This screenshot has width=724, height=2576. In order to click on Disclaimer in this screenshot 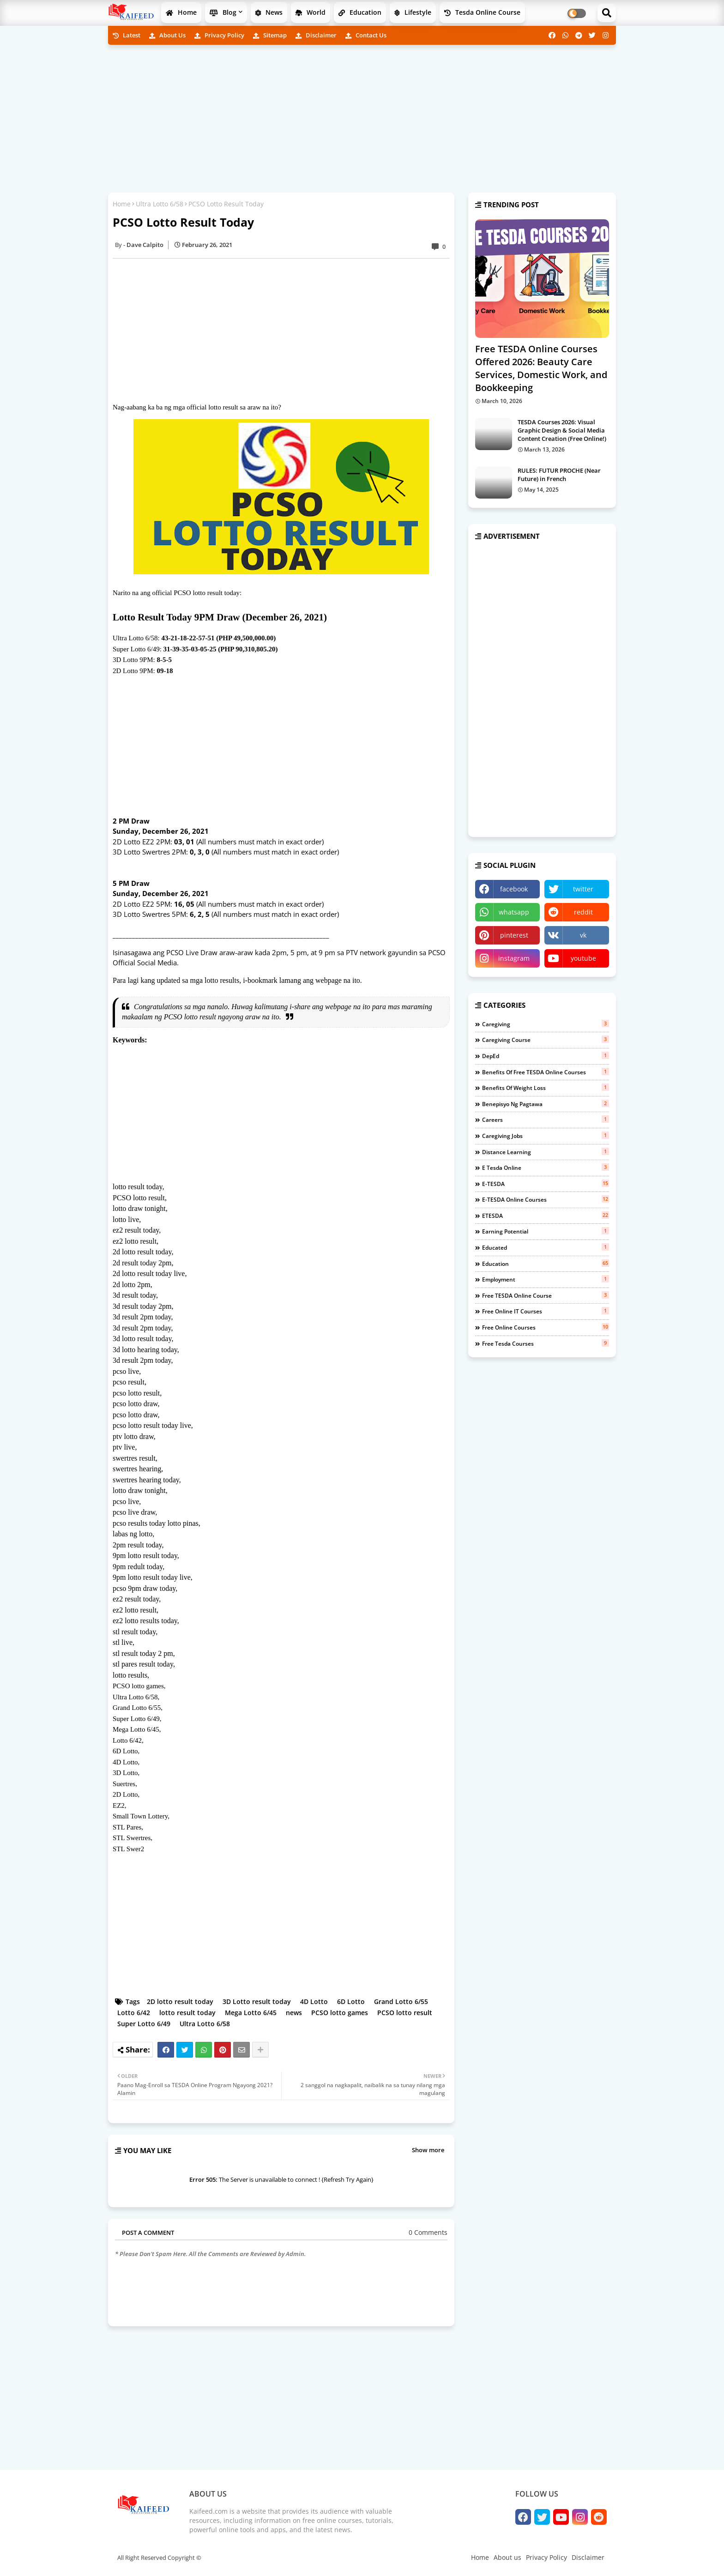, I will do `click(316, 35)`.